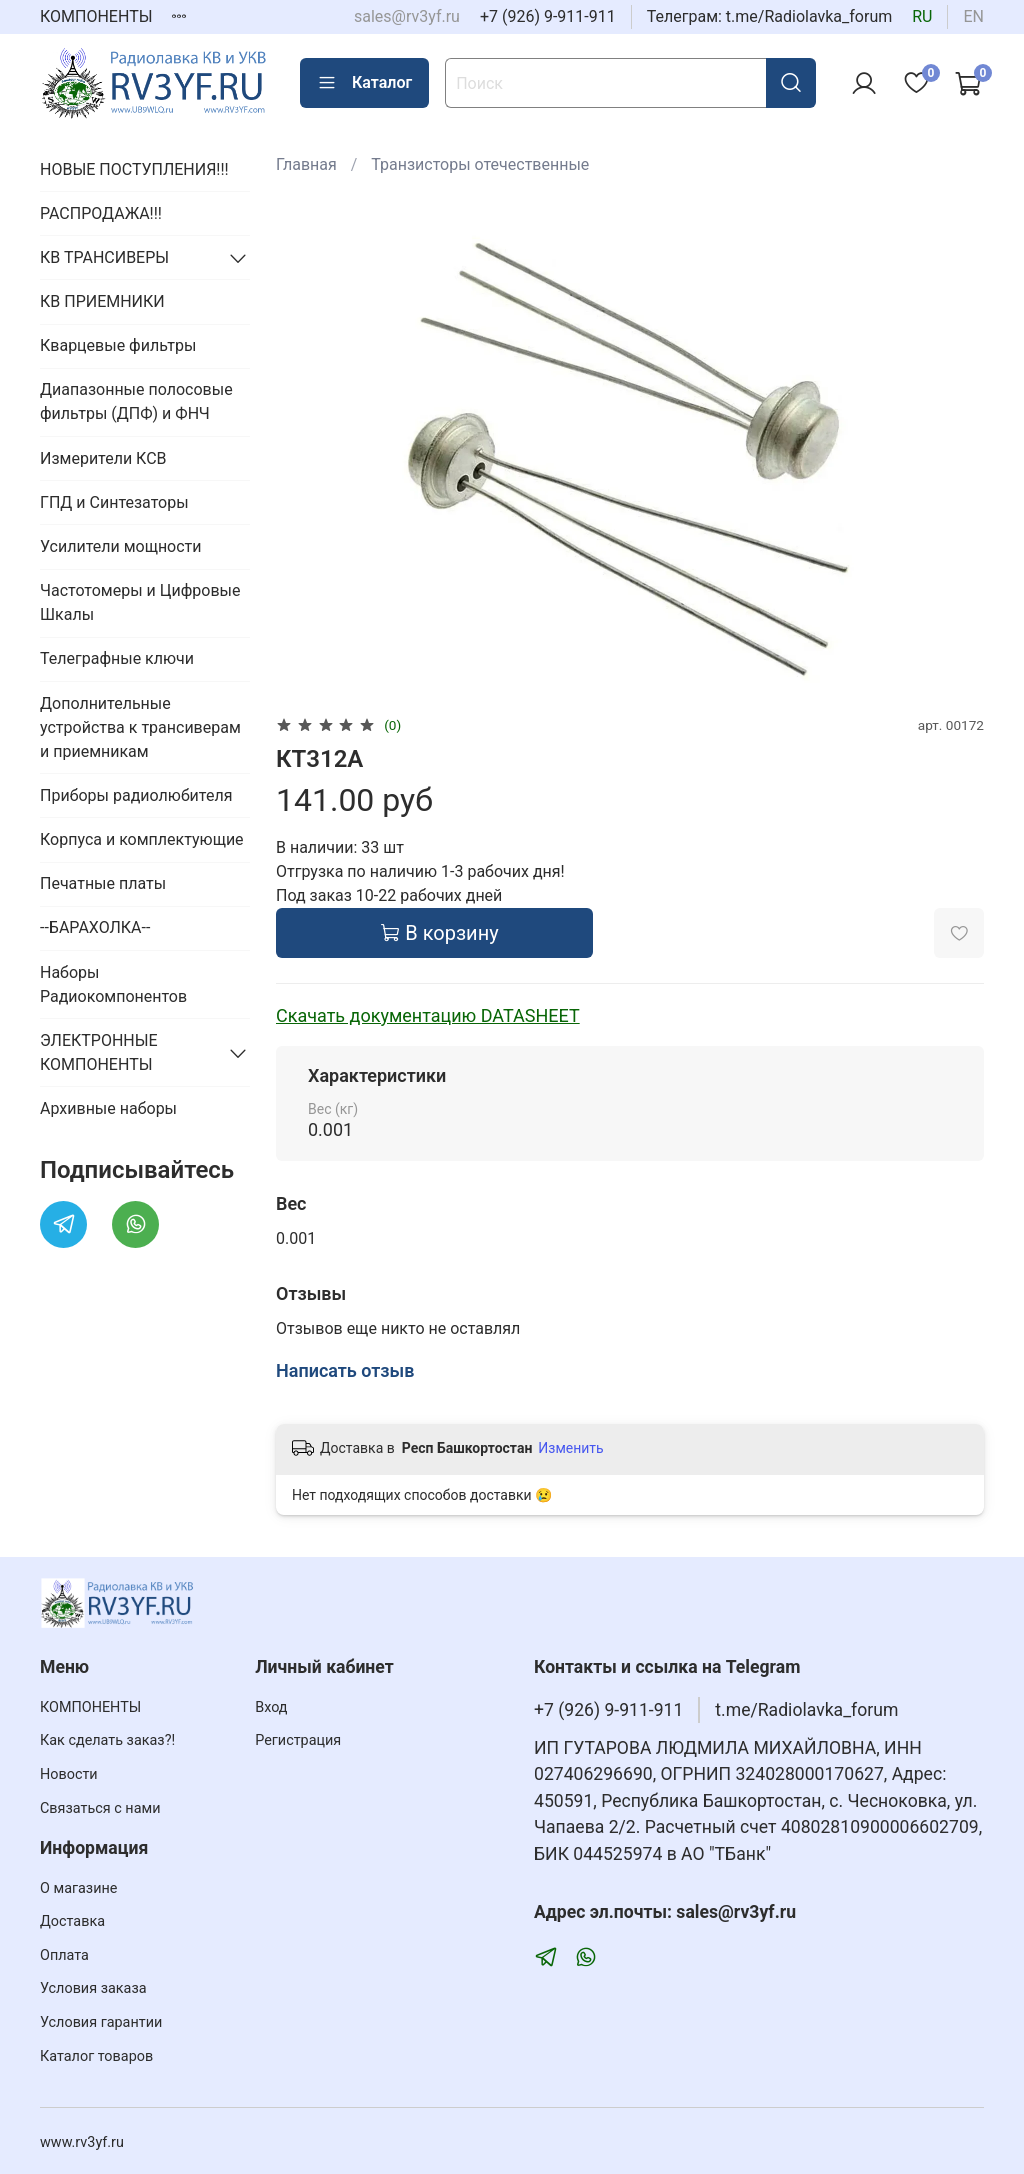 The width and height of the screenshot is (1024, 2174). Describe the element at coordinates (548, 16) in the screenshot. I see `+7 (926) 9-911-911` at that location.